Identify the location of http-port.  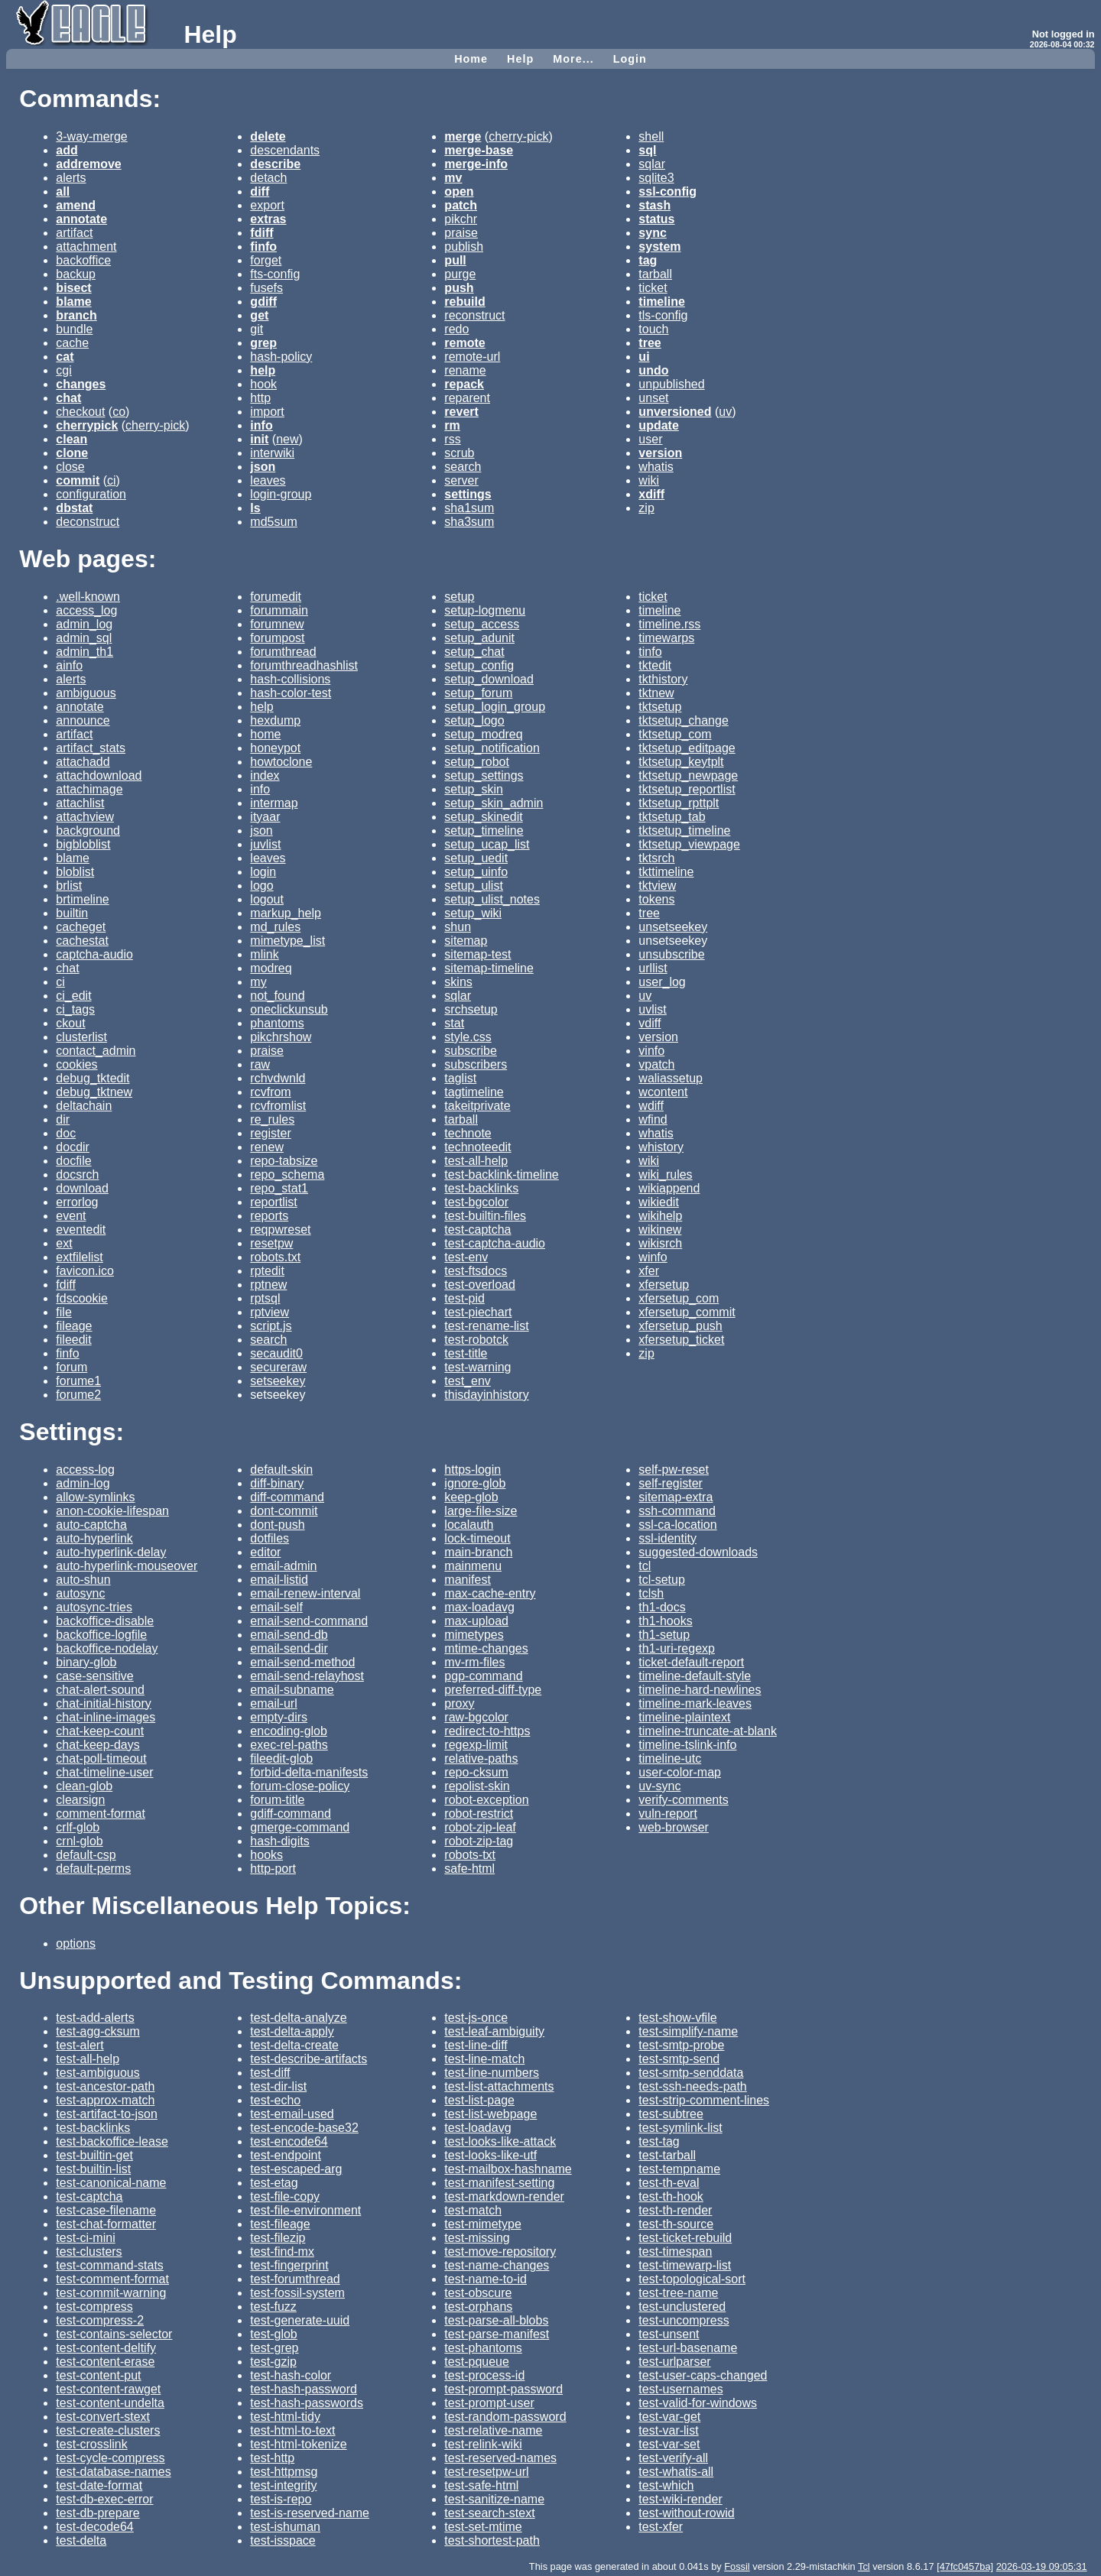
(273, 1868).